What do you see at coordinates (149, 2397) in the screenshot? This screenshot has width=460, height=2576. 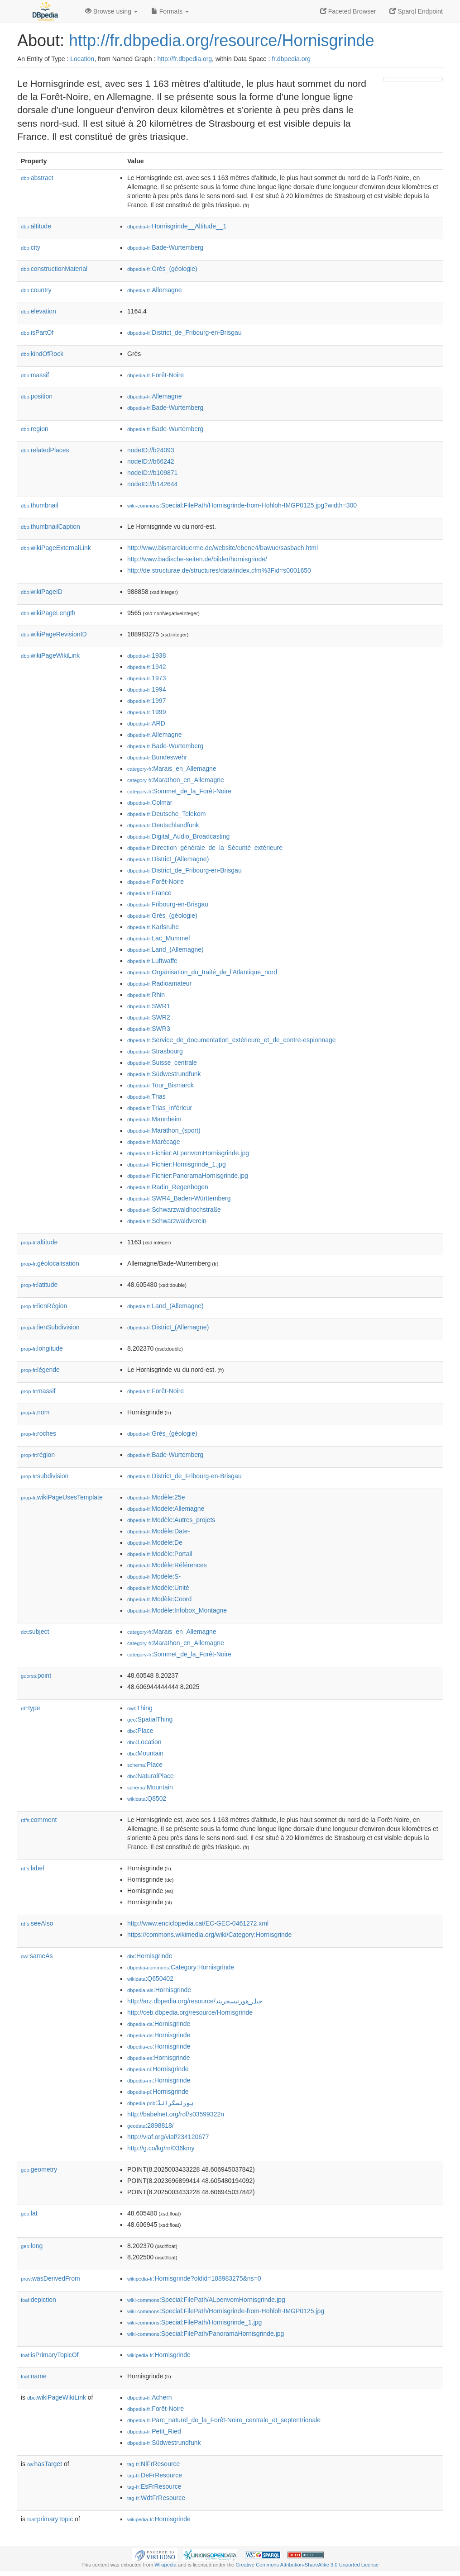 I see `:Achern` at bounding box center [149, 2397].